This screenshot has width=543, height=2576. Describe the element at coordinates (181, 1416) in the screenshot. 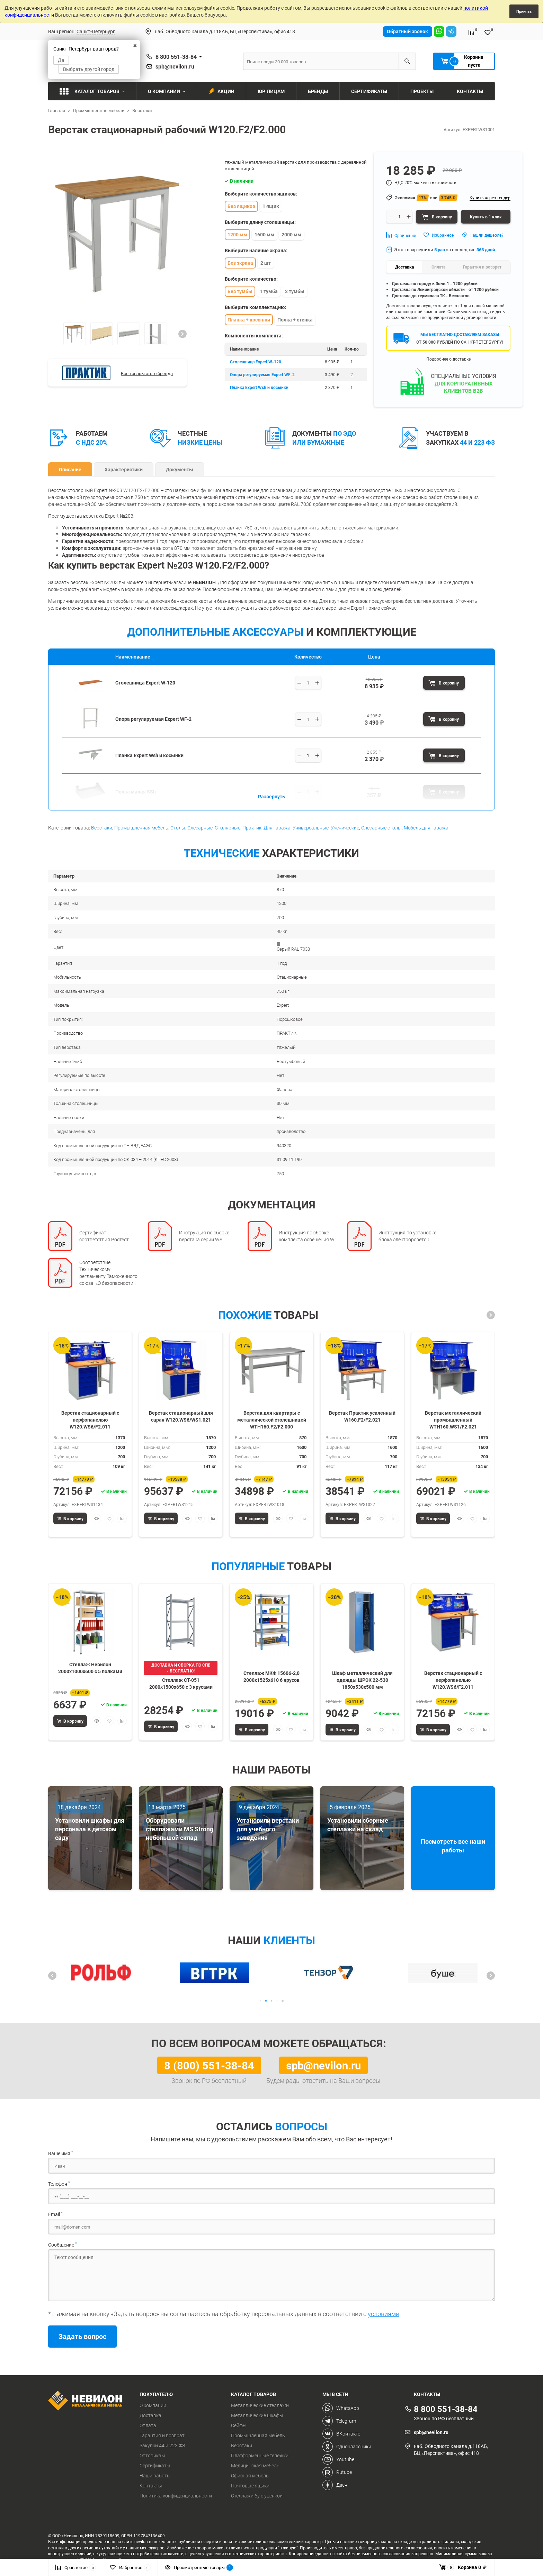

I see `Верстак стационарный для сарая W120.WS6/WS1.021` at that location.